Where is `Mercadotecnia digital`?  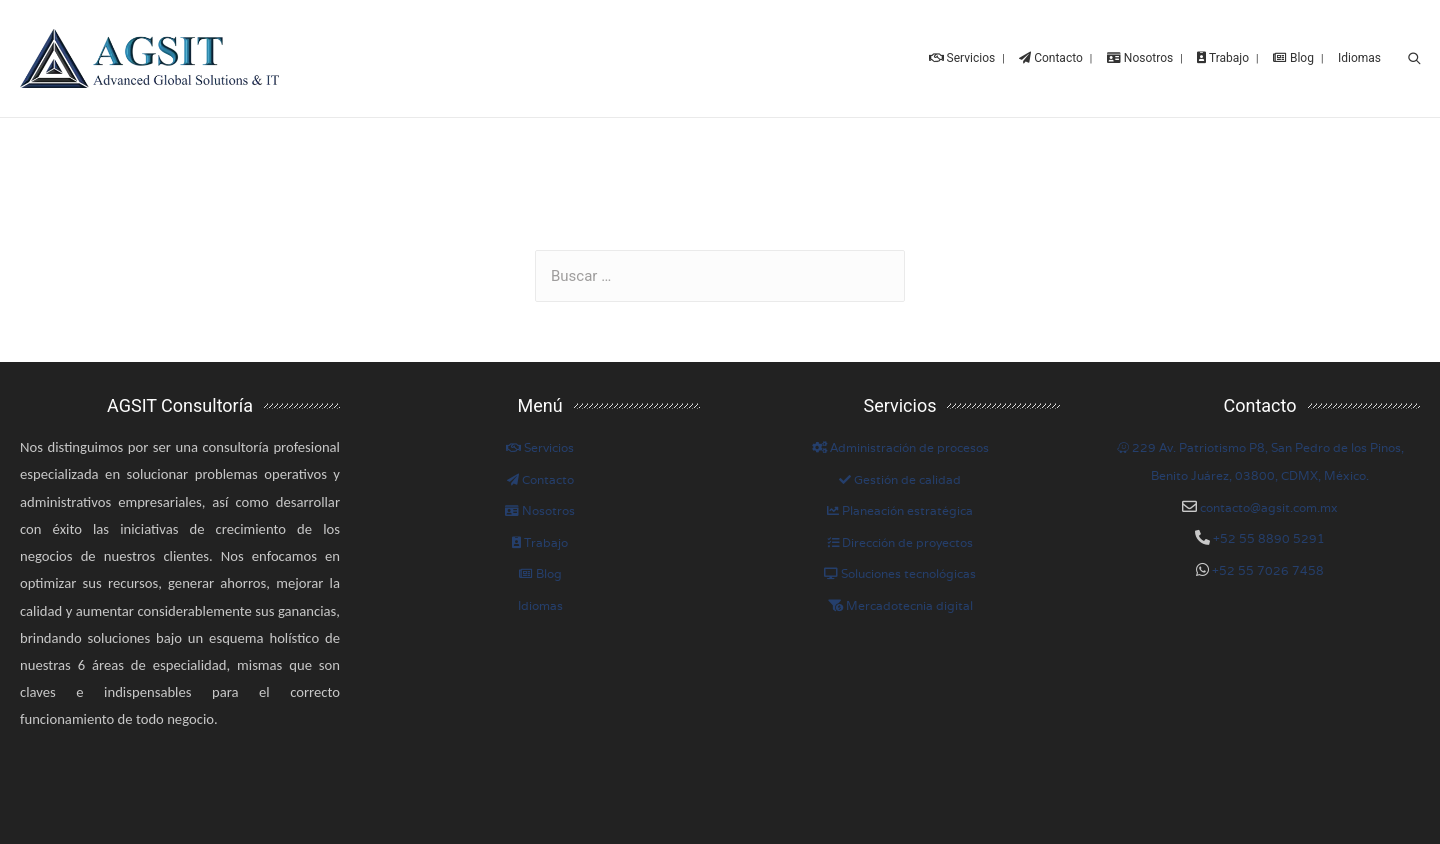 Mercadotecnia digital is located at coordinates (900, 601).